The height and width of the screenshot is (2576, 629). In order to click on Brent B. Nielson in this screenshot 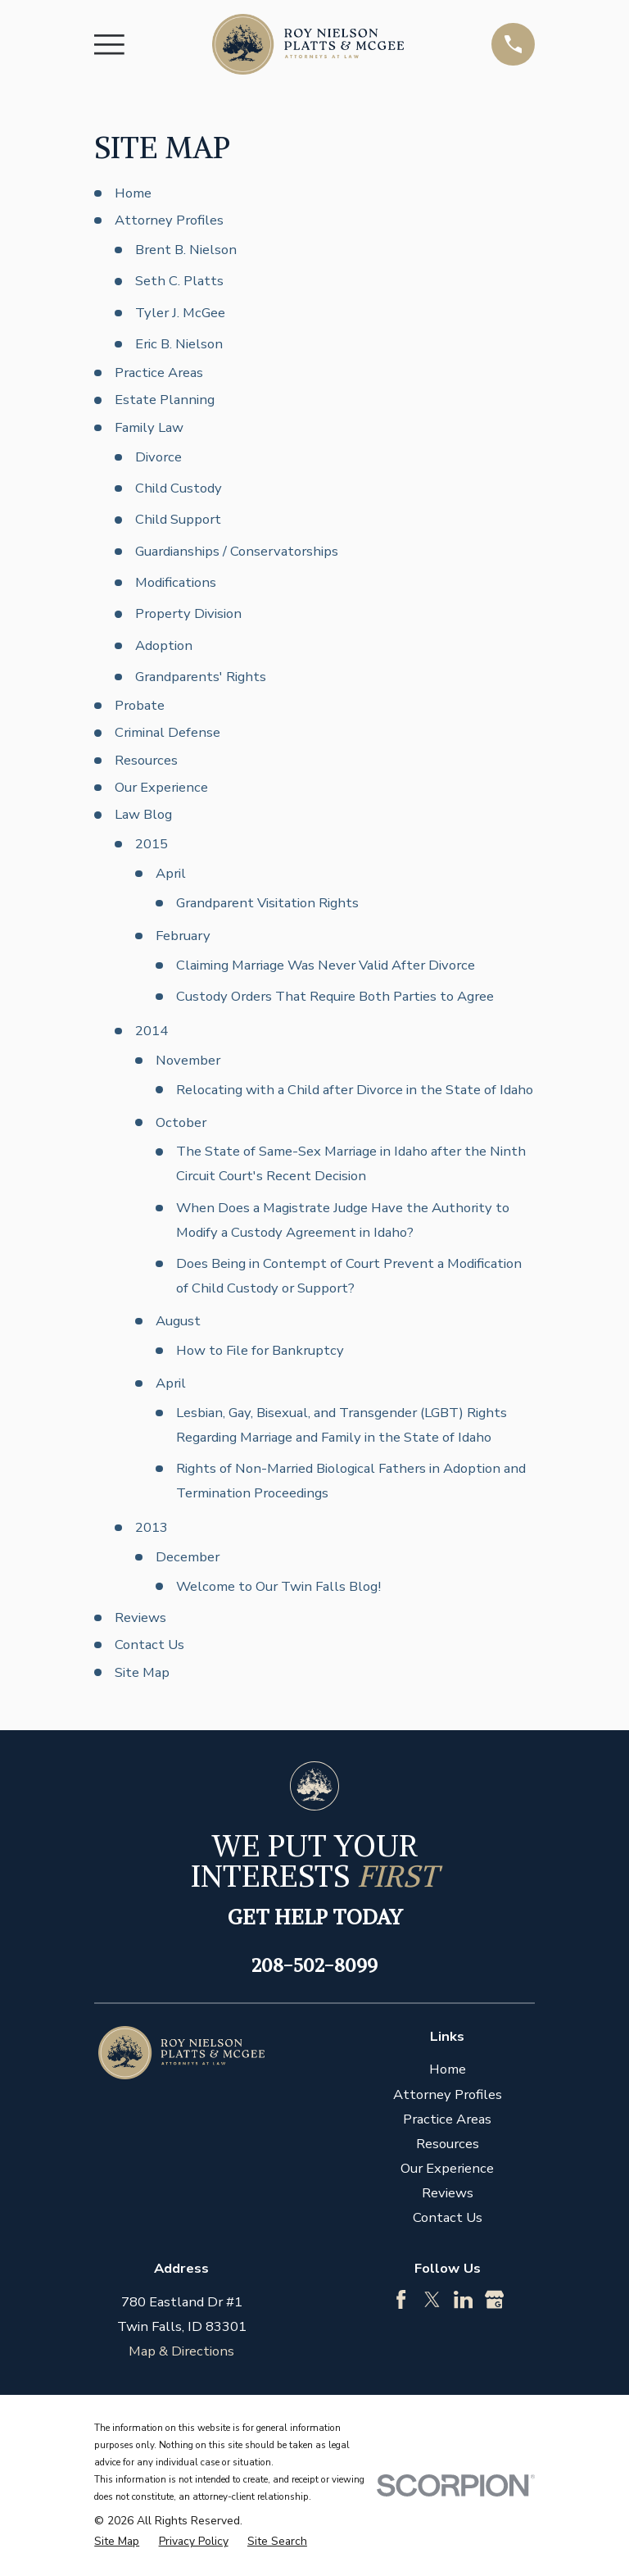, I will do `click(186, 249)`.